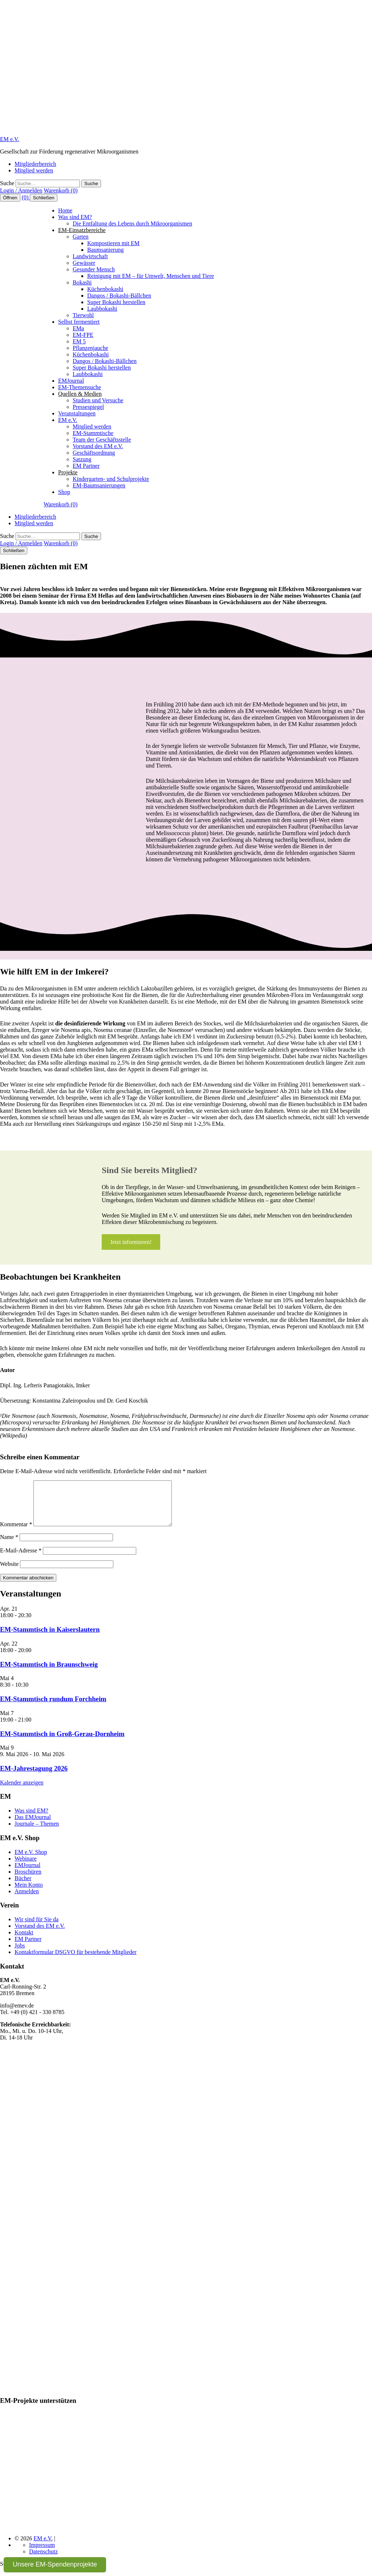 The height and width of the screenshot is (2576, 372). Describe the element at coordinates (93, 433) in the screenshot. I see `EM-Stammtische` at that location.